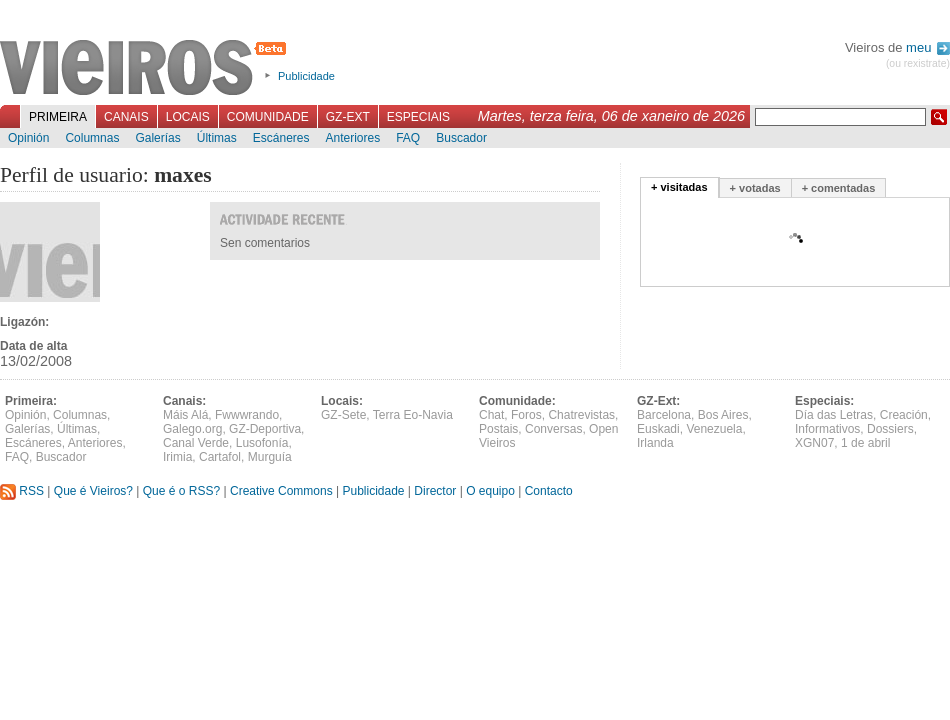 Image resolution: width=950 pixels, height=720 pixels. What do you see at coordinates (92, 138) in the screenshot?
I see `Columnas` at bounding box center [92, 138].